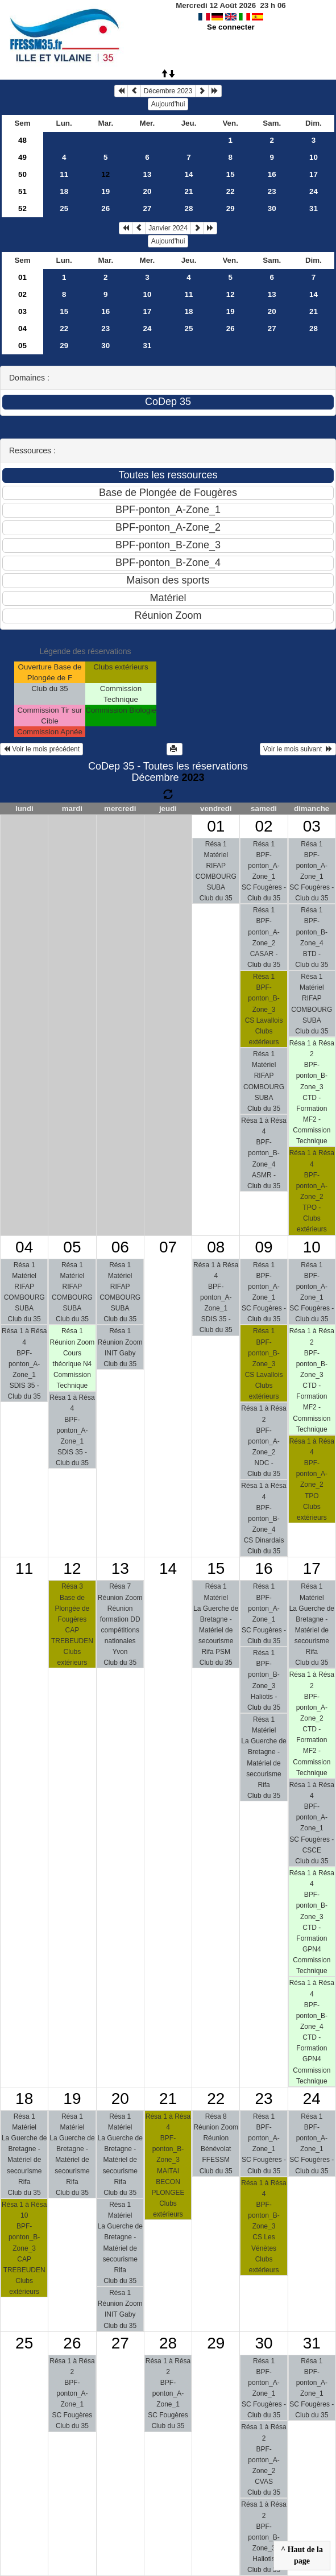  I want to click on Aujourd'hui, so click(168, 104).